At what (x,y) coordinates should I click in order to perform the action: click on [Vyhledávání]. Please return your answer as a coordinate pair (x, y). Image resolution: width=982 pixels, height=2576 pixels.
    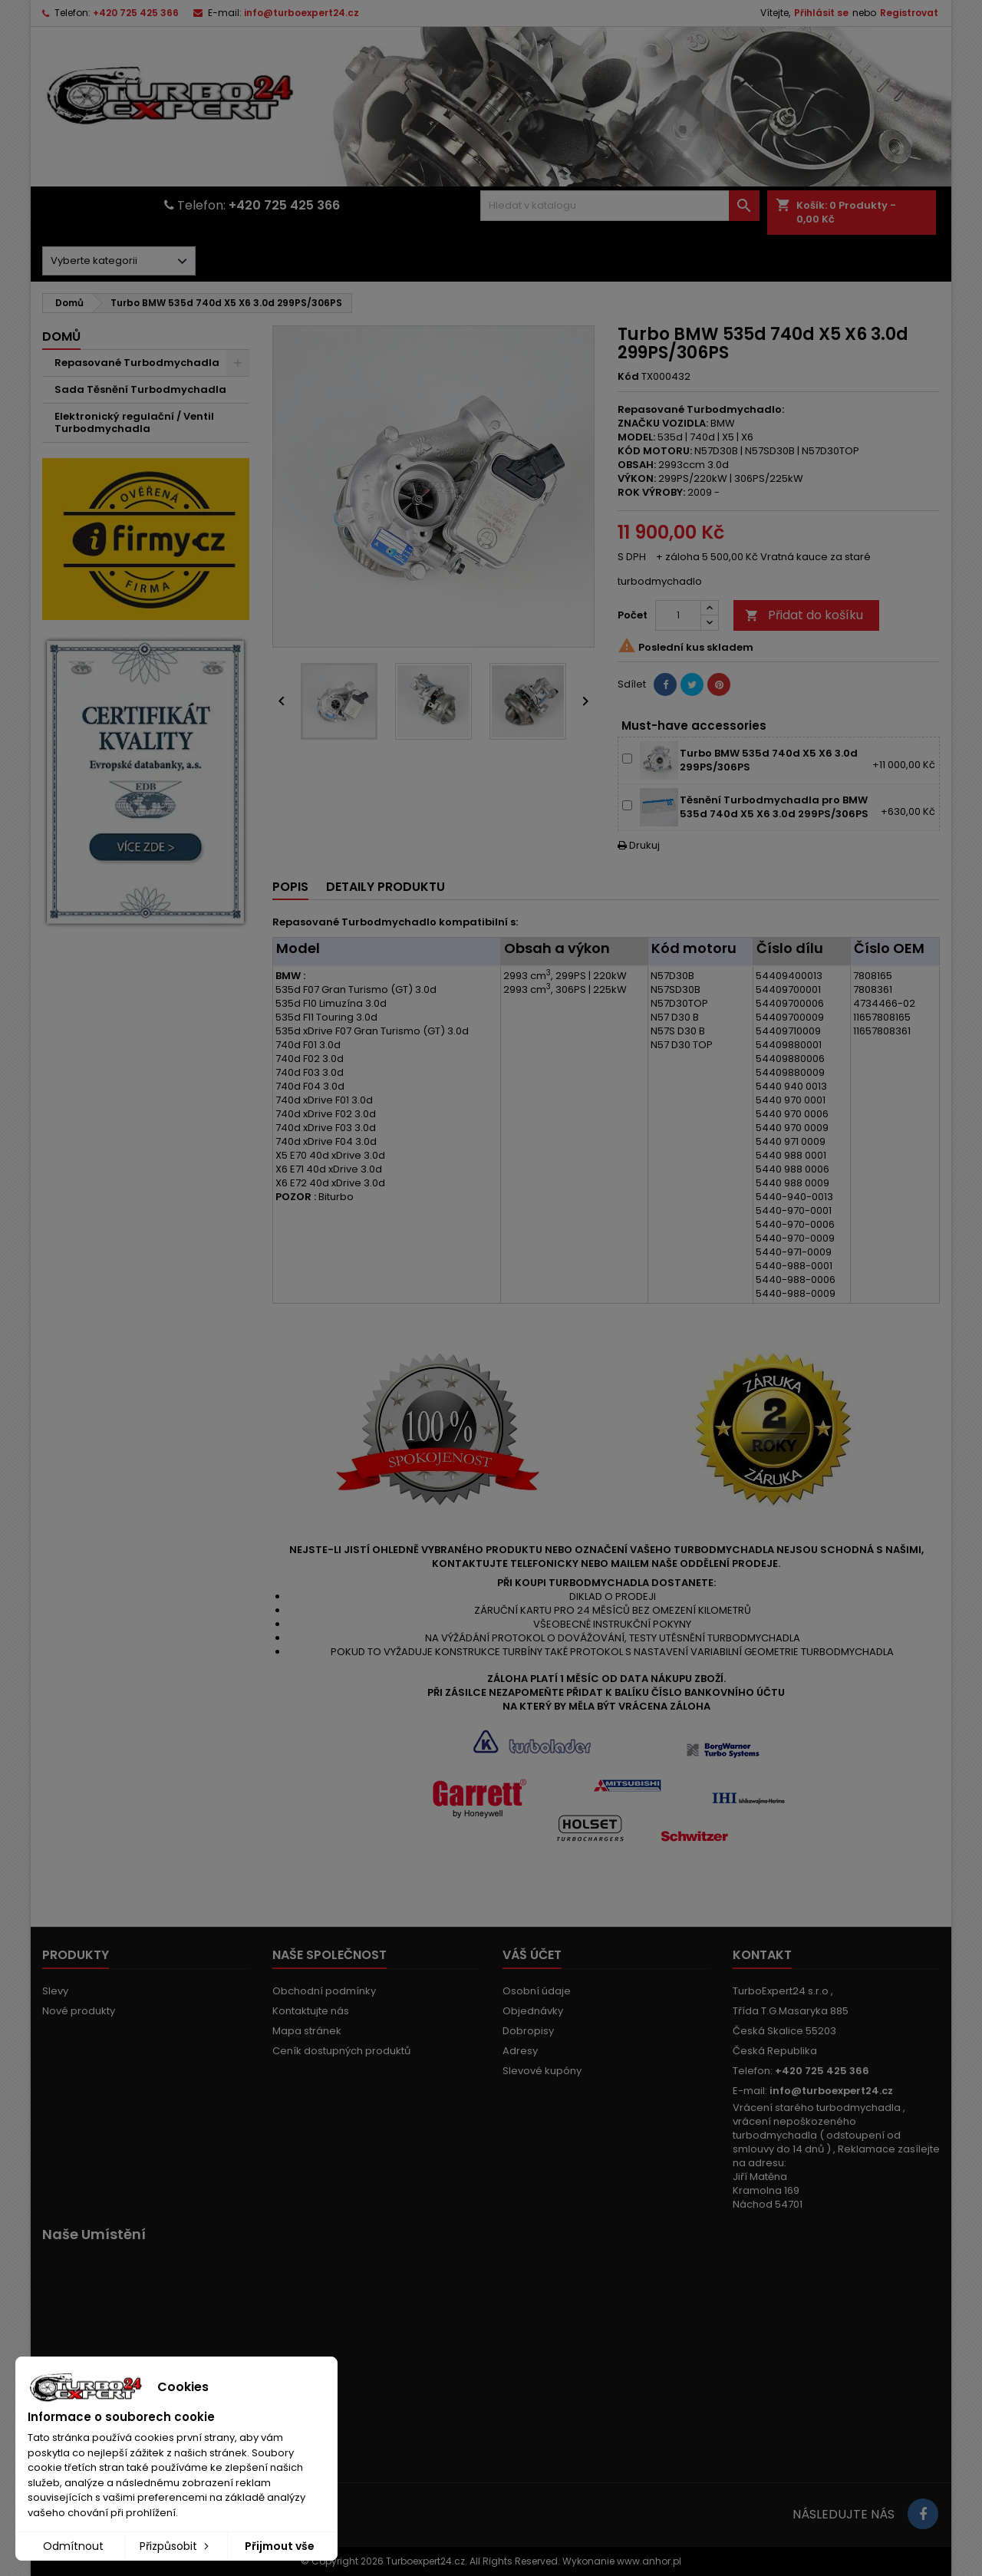
    Looking at the image, I should click on (620, 205).